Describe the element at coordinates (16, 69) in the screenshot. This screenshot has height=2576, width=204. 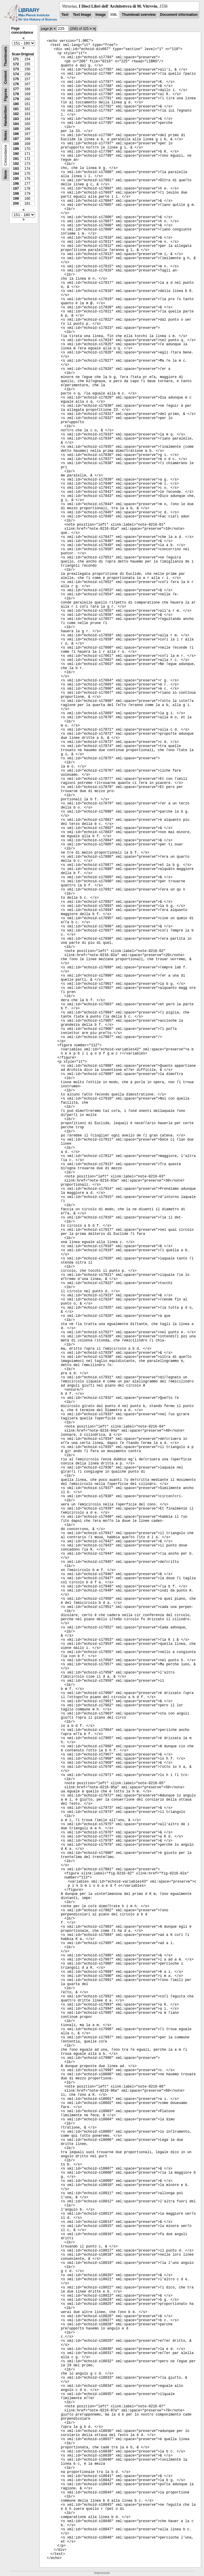
I see `173` at that location.